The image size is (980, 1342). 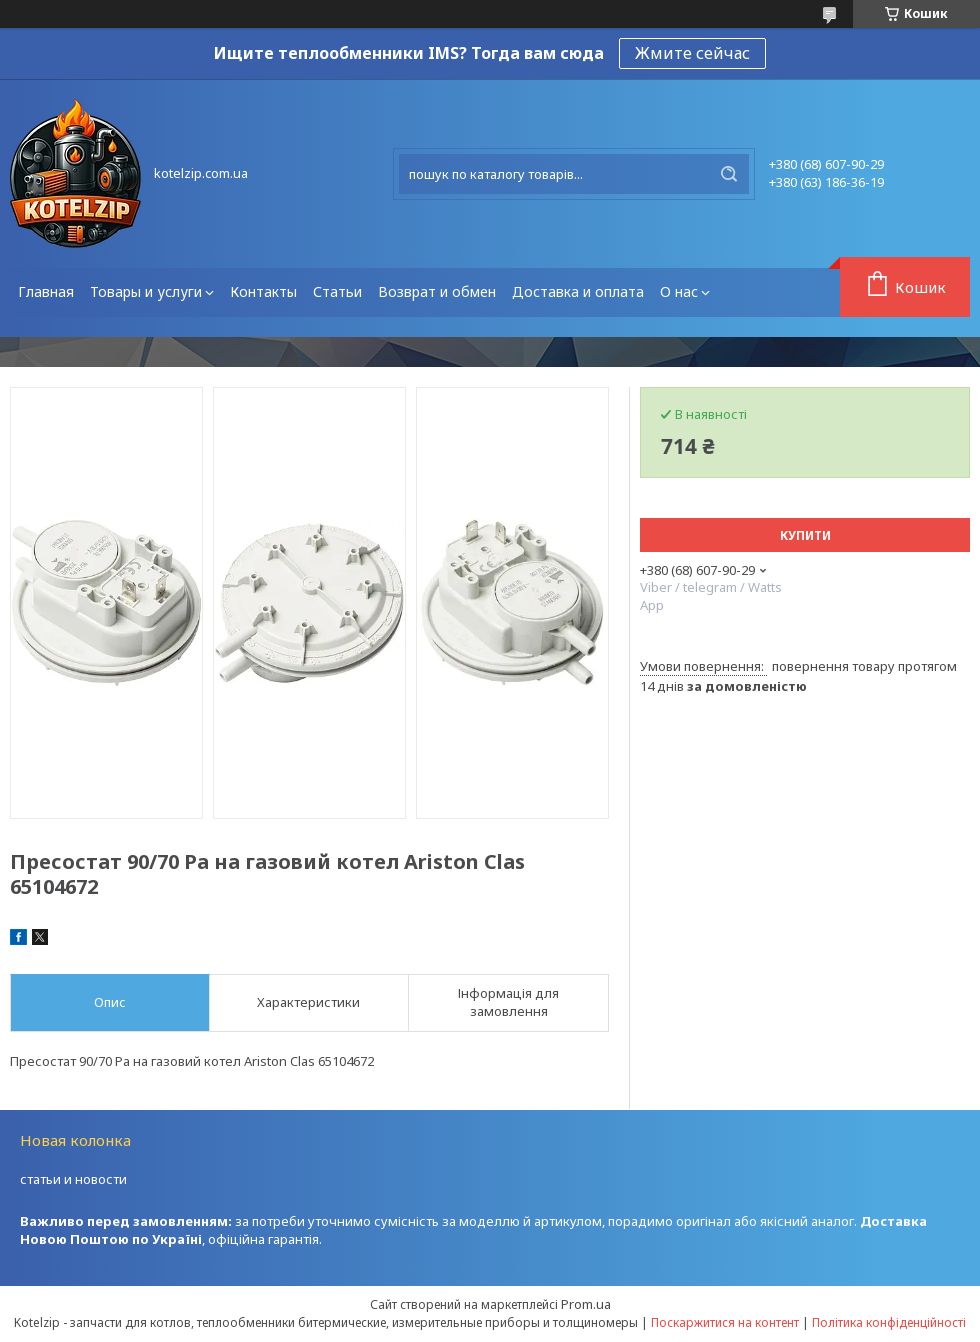 What do you see at coordinates (805, 535) in the screenshot?
I see `Купити` at bounding box center [805, 535].